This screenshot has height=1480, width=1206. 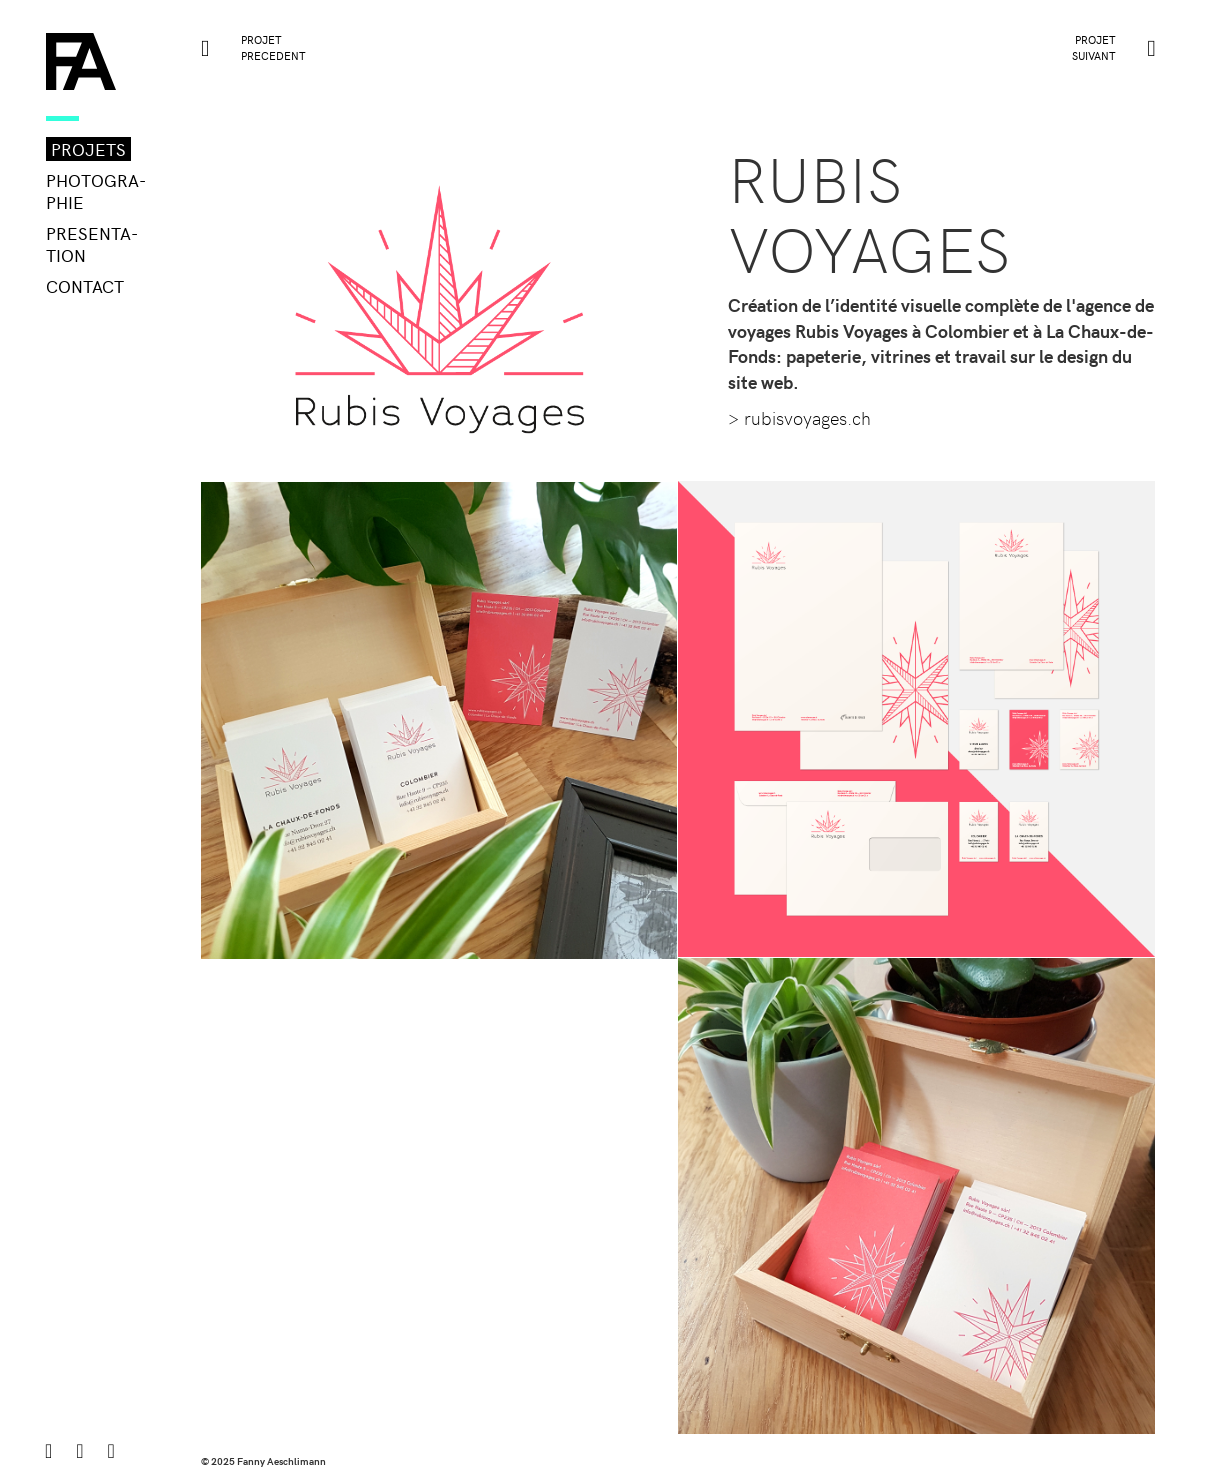 I want to click on PRESENTA-TION, so click(x=92, y=244).